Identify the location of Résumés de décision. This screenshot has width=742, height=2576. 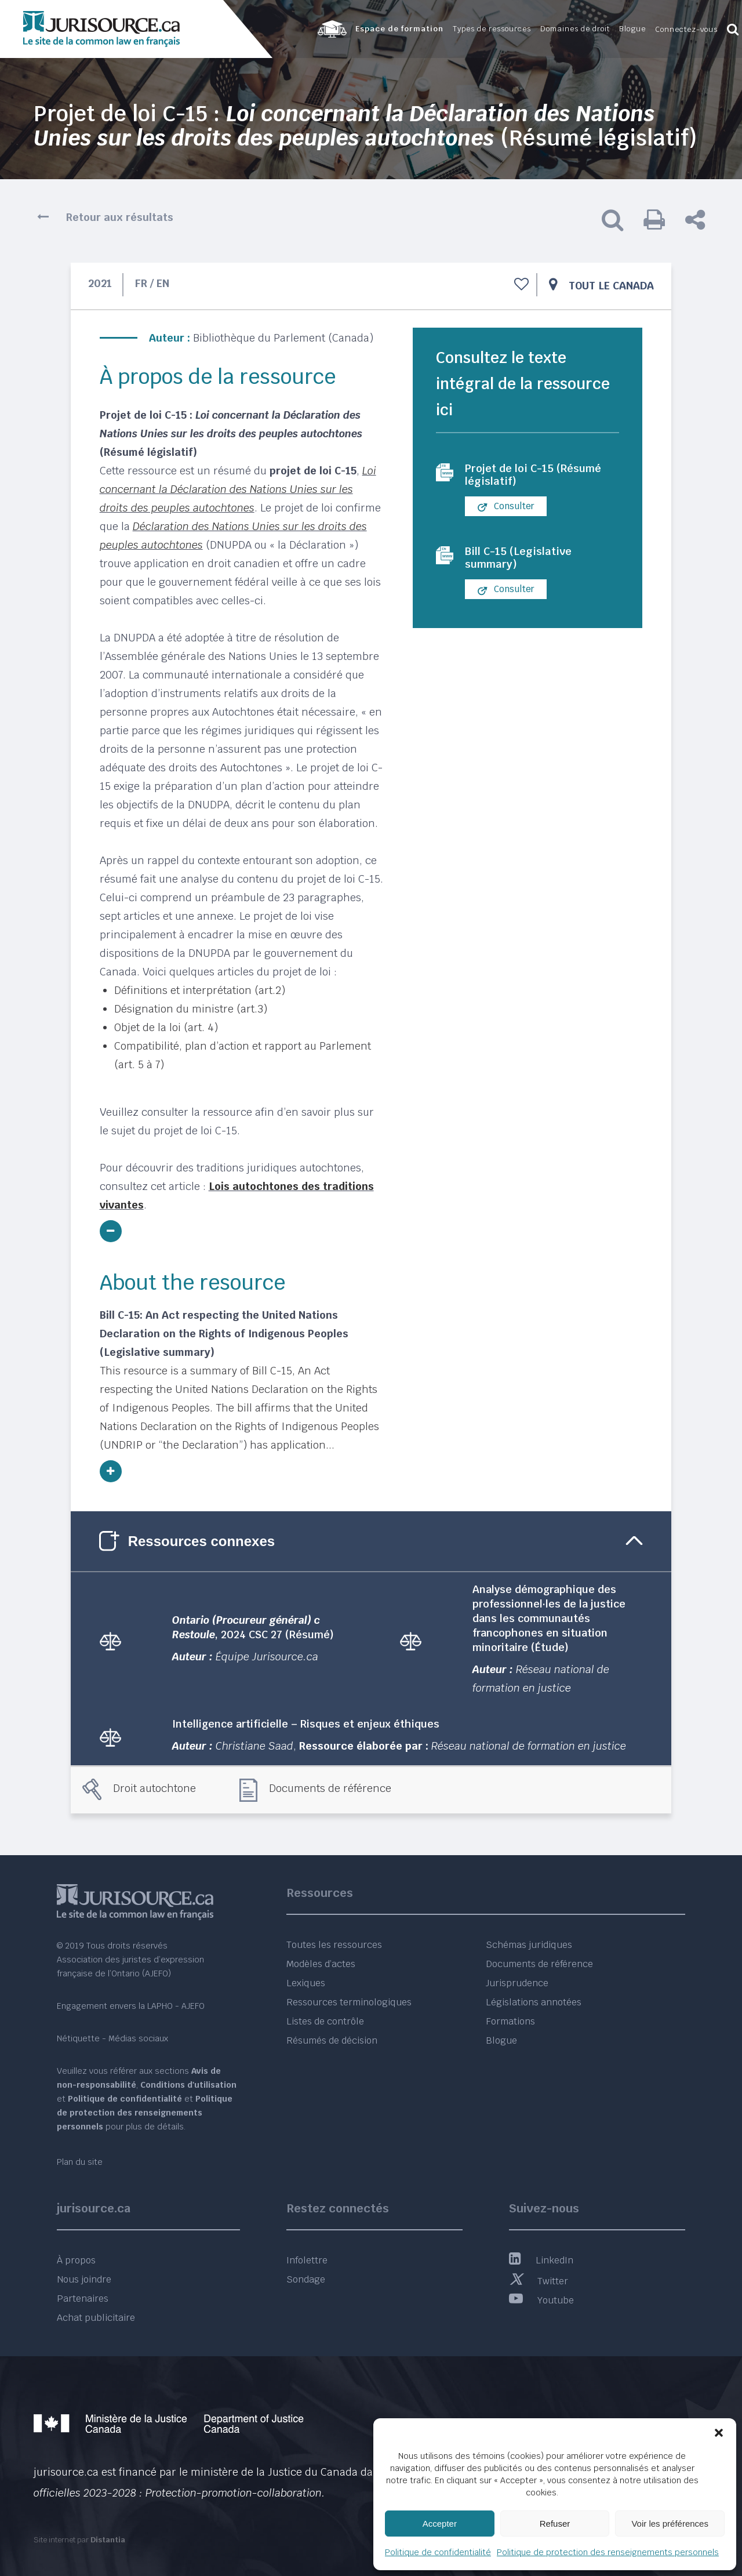
(331, 2040).